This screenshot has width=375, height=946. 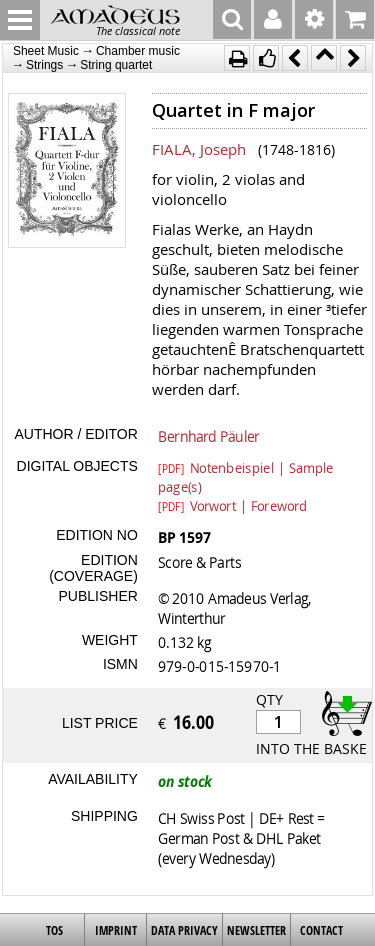 I want to click on String quartet, so click(x=116, y=65).